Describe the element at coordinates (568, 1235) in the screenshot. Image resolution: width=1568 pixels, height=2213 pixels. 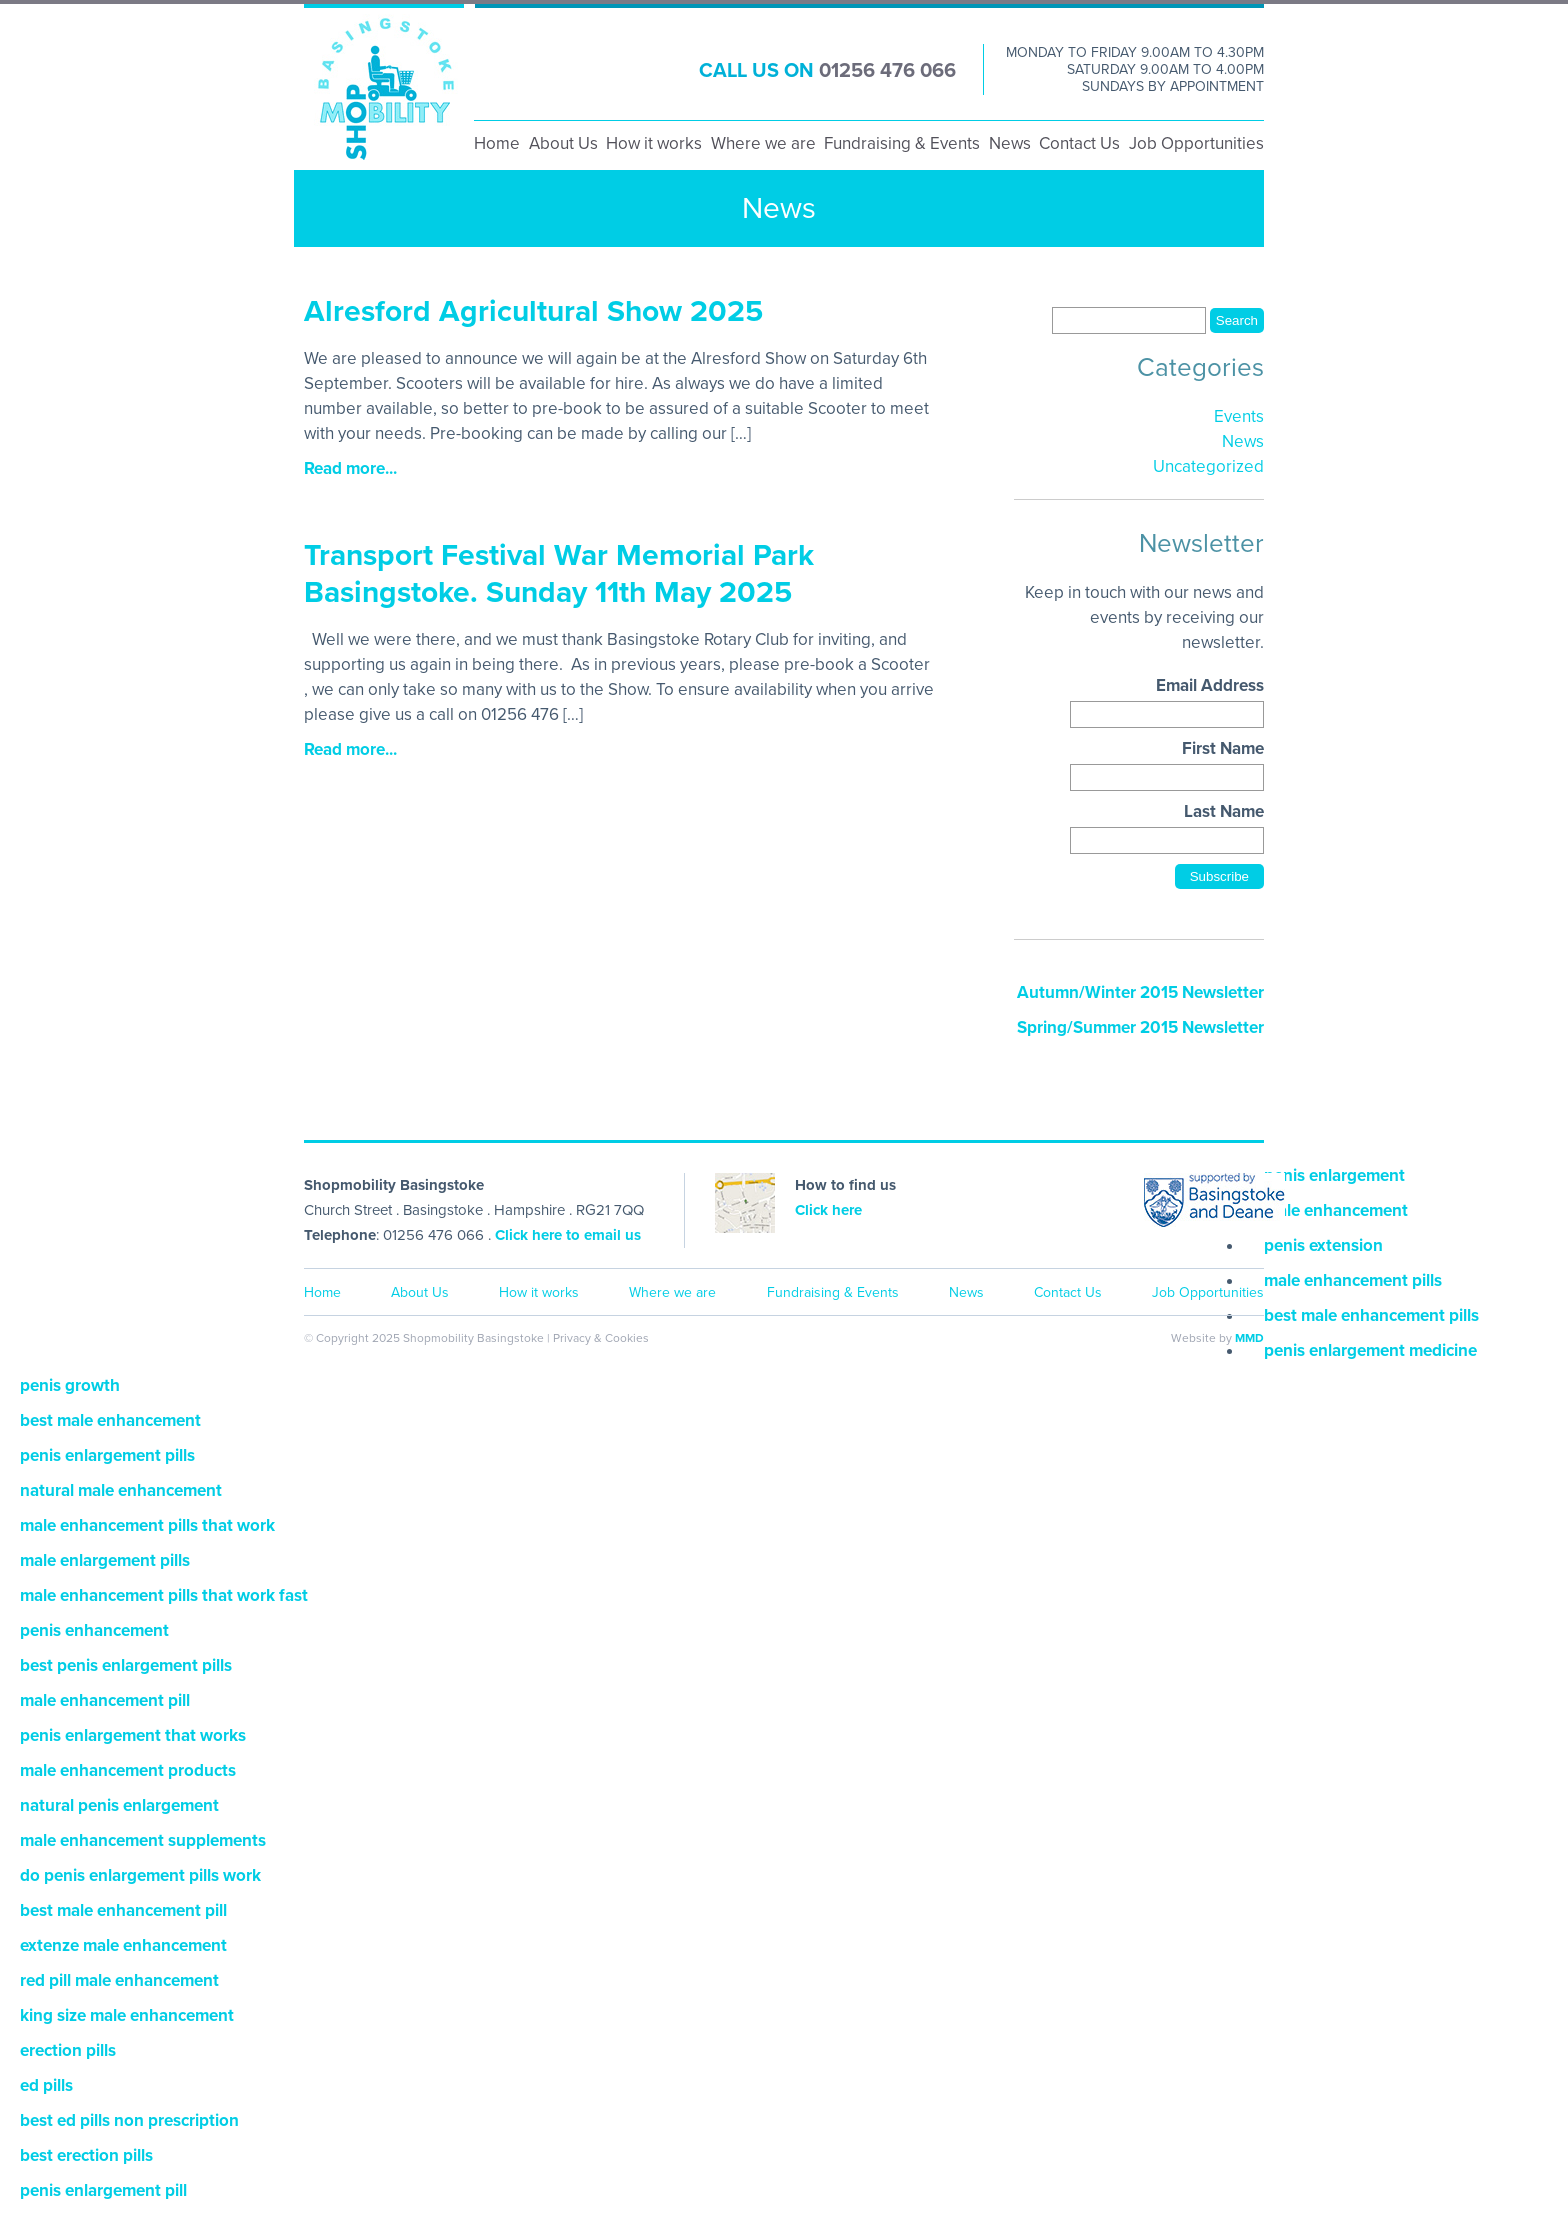
I see `Click here to email us` at that location.